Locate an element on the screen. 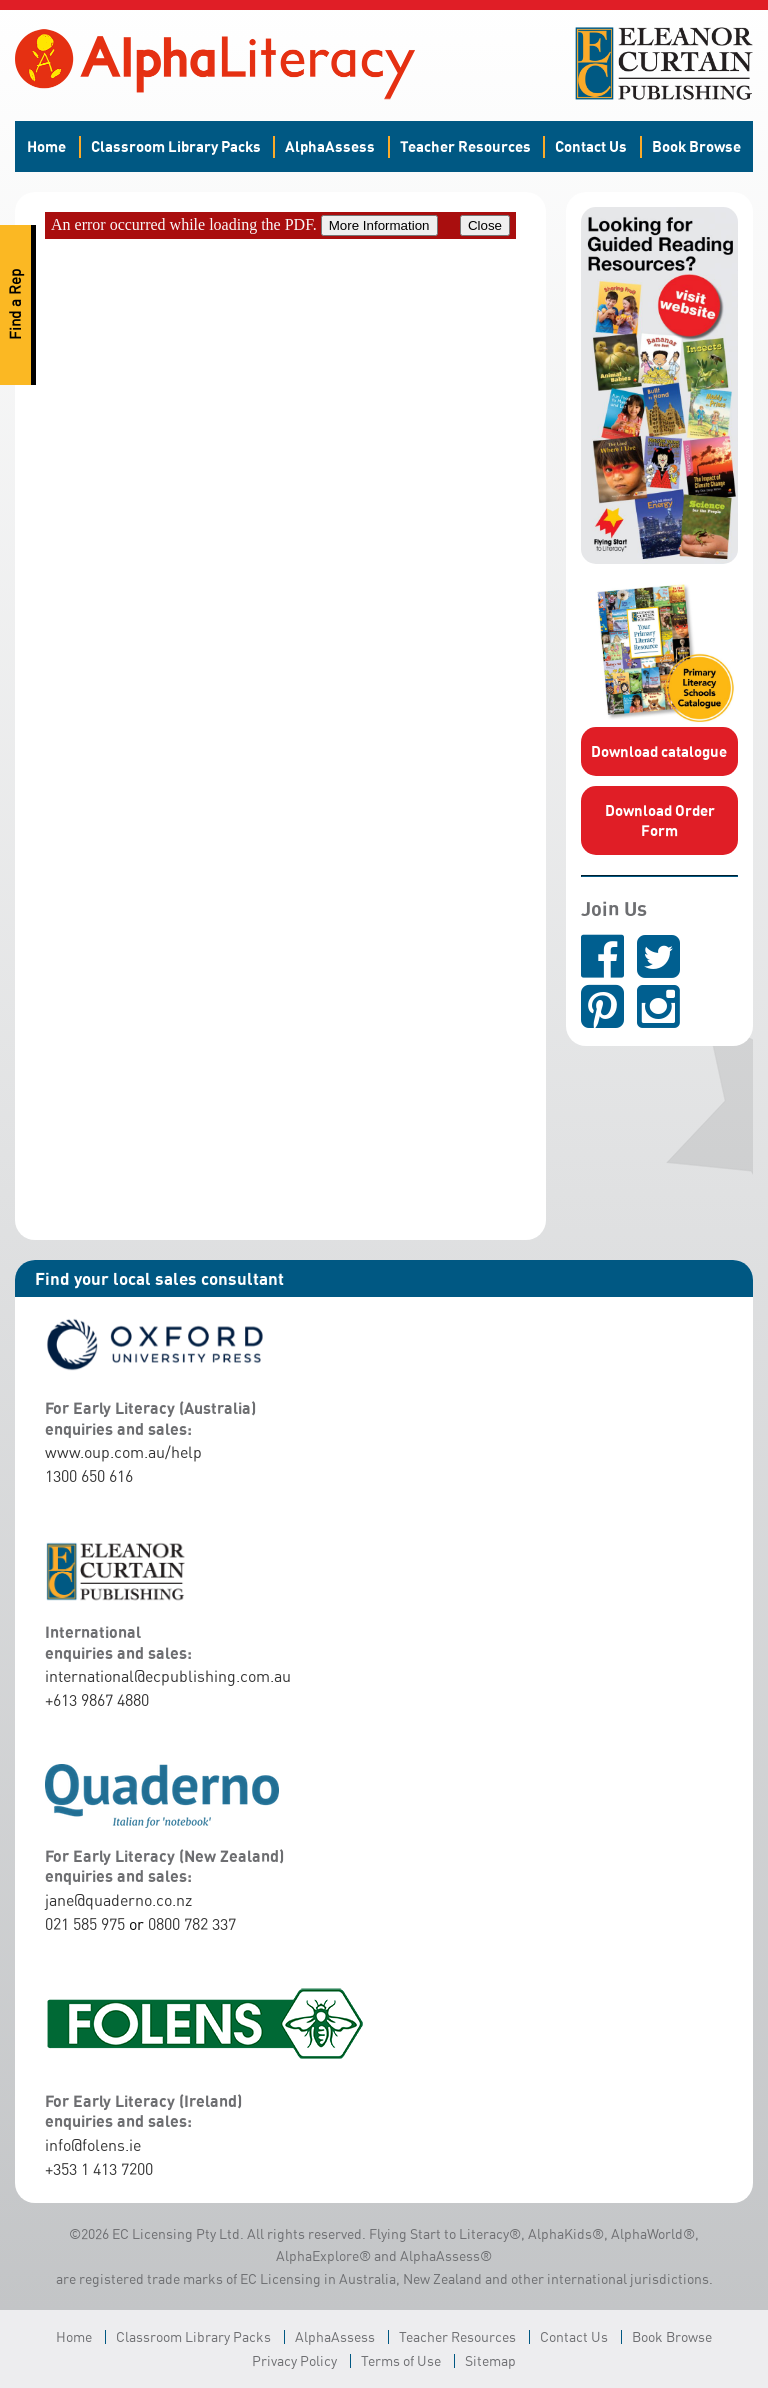 Image resolution: width=768 pixels, height=2388 pixels. Classroom Library Packs is located at coordinates (176, 146).